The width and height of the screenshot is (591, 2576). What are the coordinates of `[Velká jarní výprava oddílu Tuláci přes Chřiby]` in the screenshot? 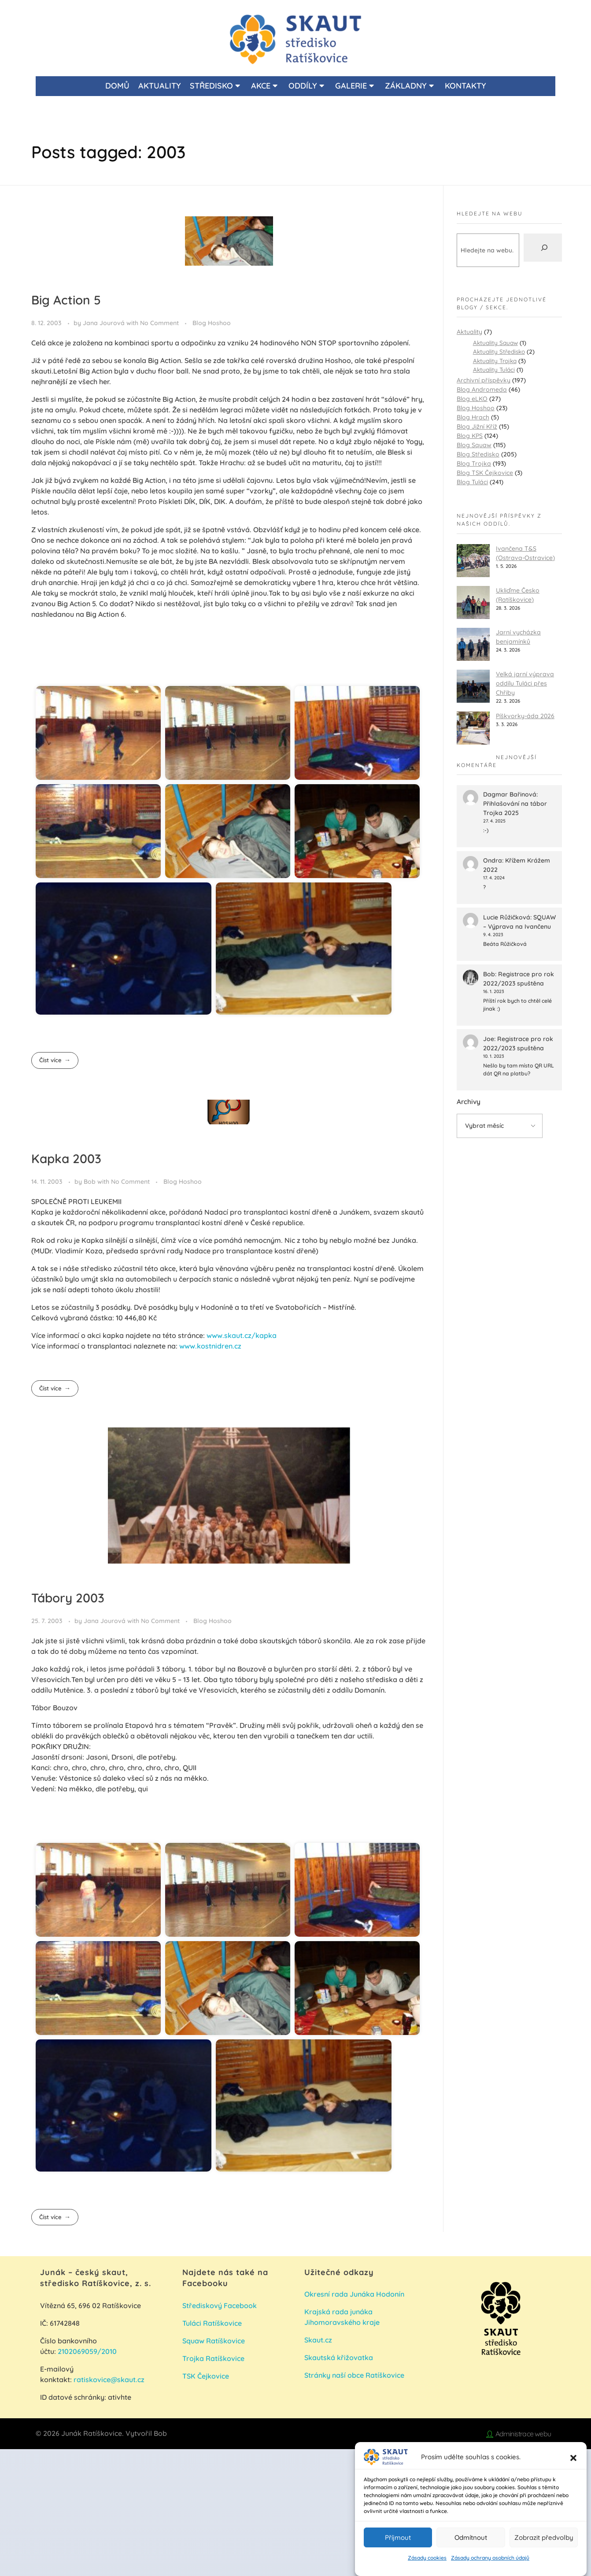 It's located at (473, 686).